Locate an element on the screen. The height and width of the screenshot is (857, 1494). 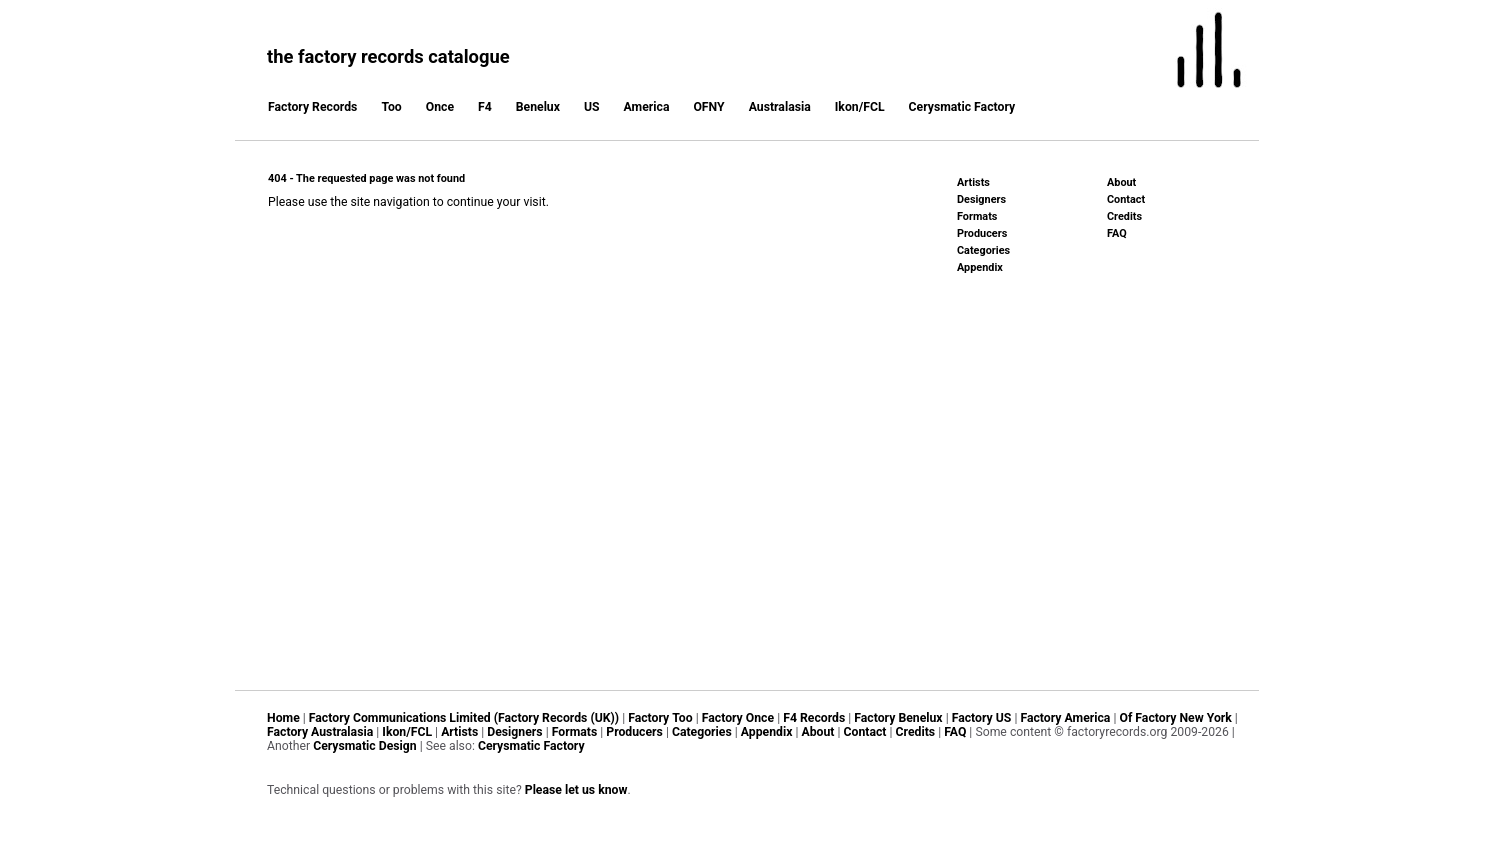
F4 is located at coordinates (485, 107).